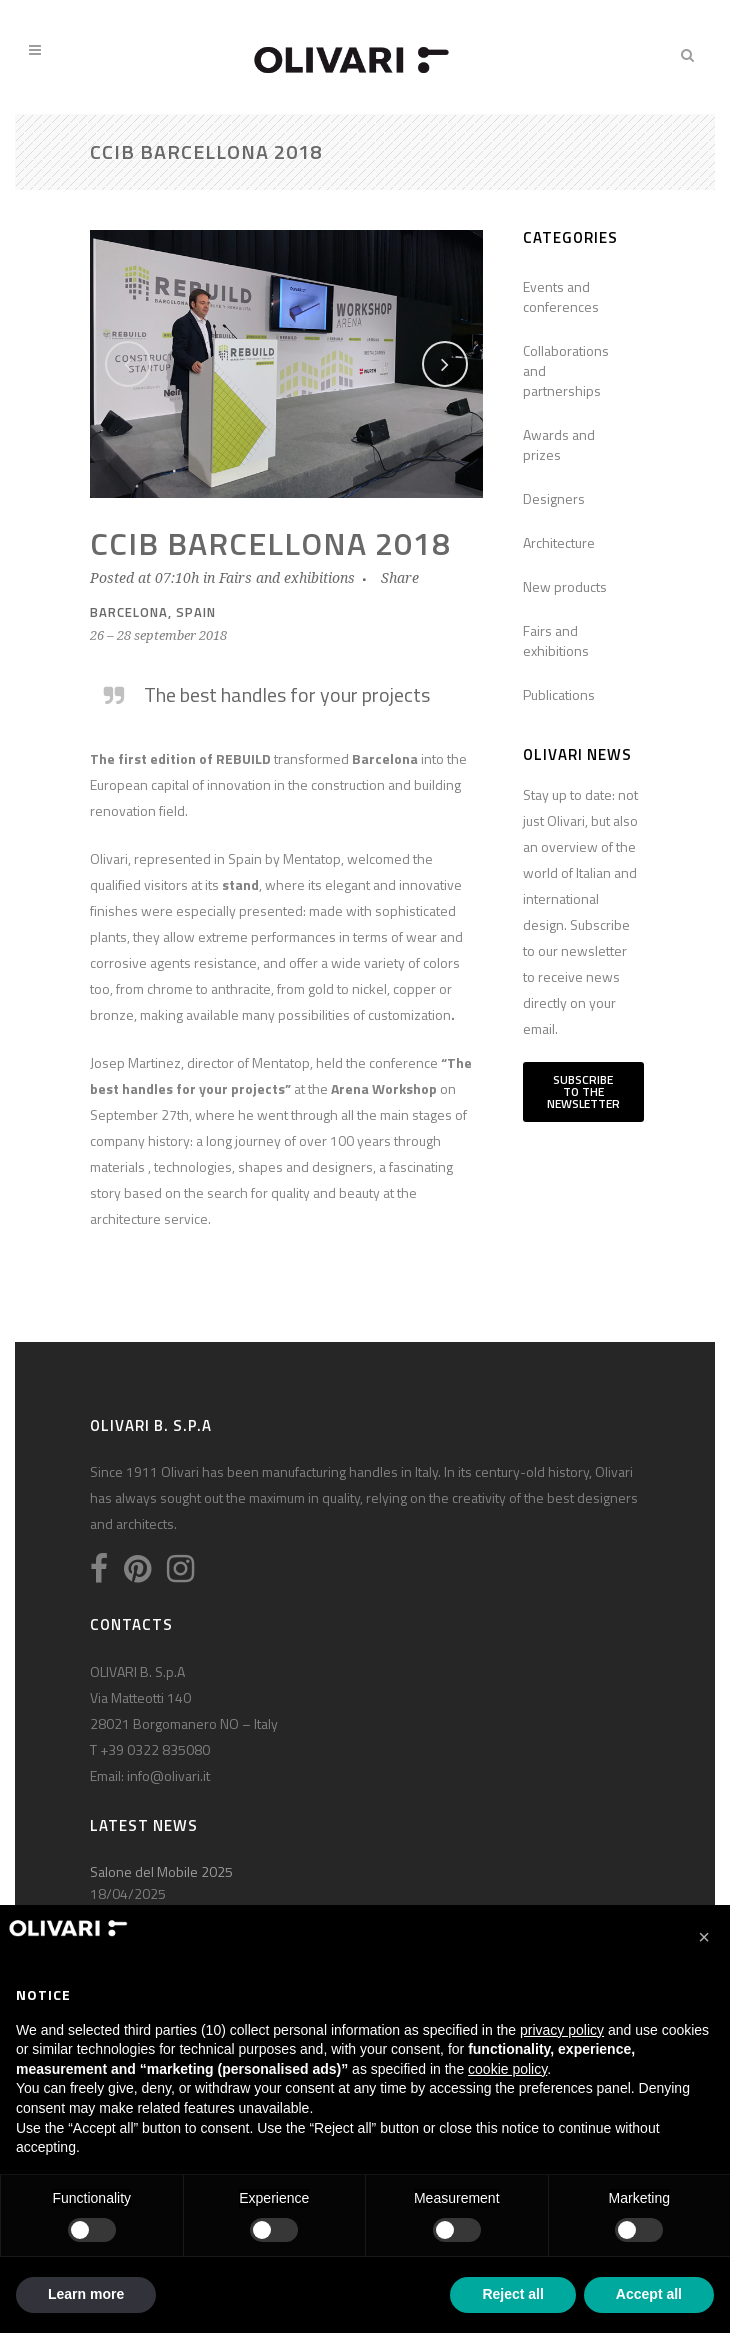 This screenshot has height=2333, width=730. What do you see at coordinates (168, 1775) in the screenshot?
I see `info@olivari.it` at bounding box center [168, 1775].